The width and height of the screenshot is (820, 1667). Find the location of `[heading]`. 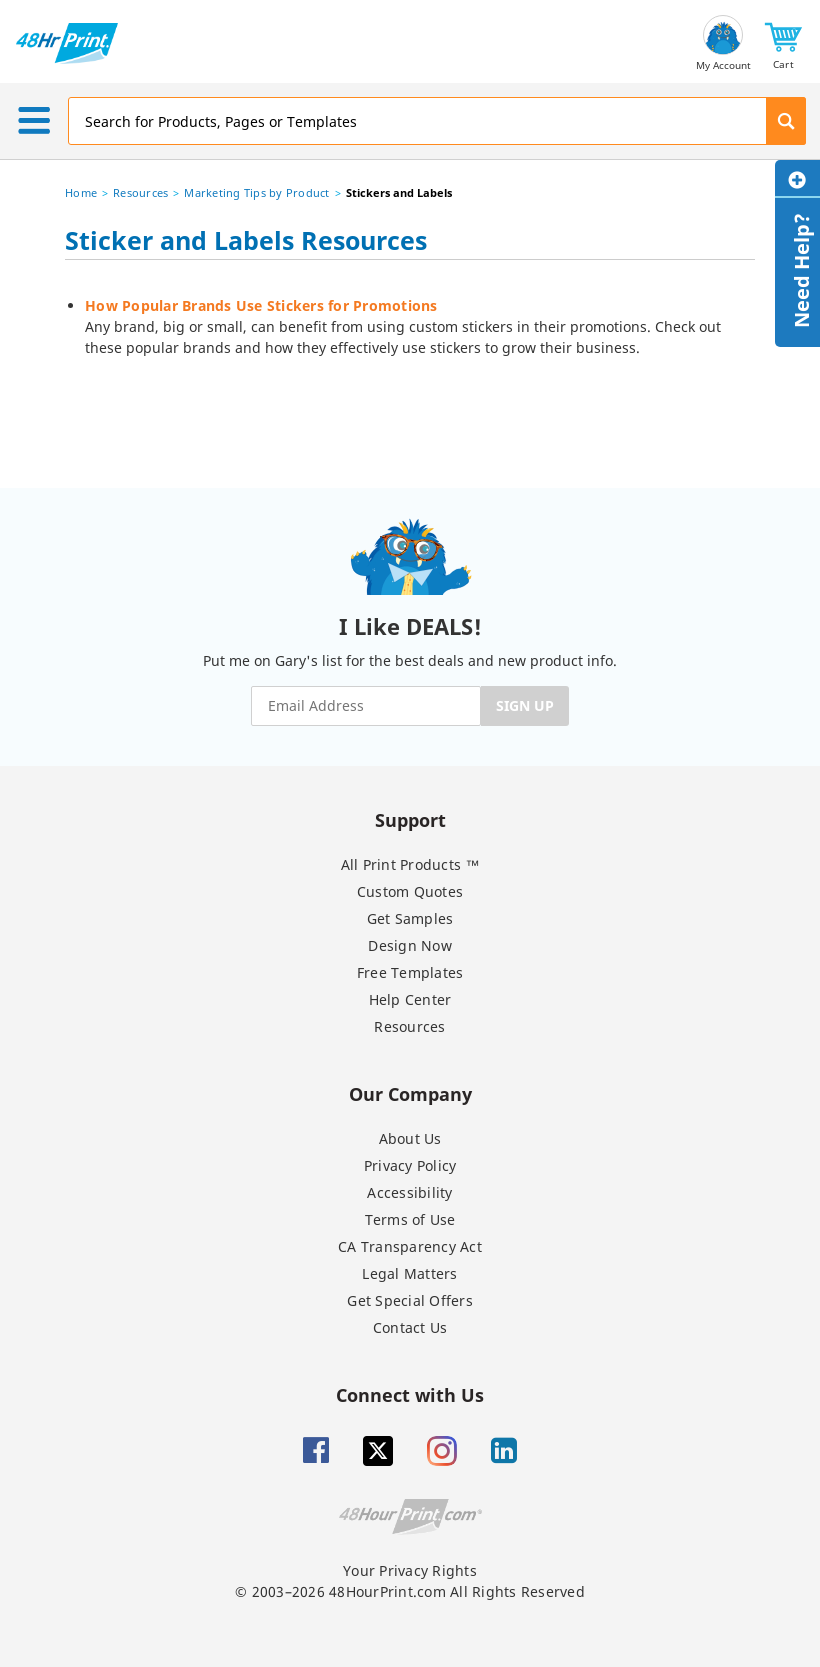

[heading] is located at coordinates (410, 244).